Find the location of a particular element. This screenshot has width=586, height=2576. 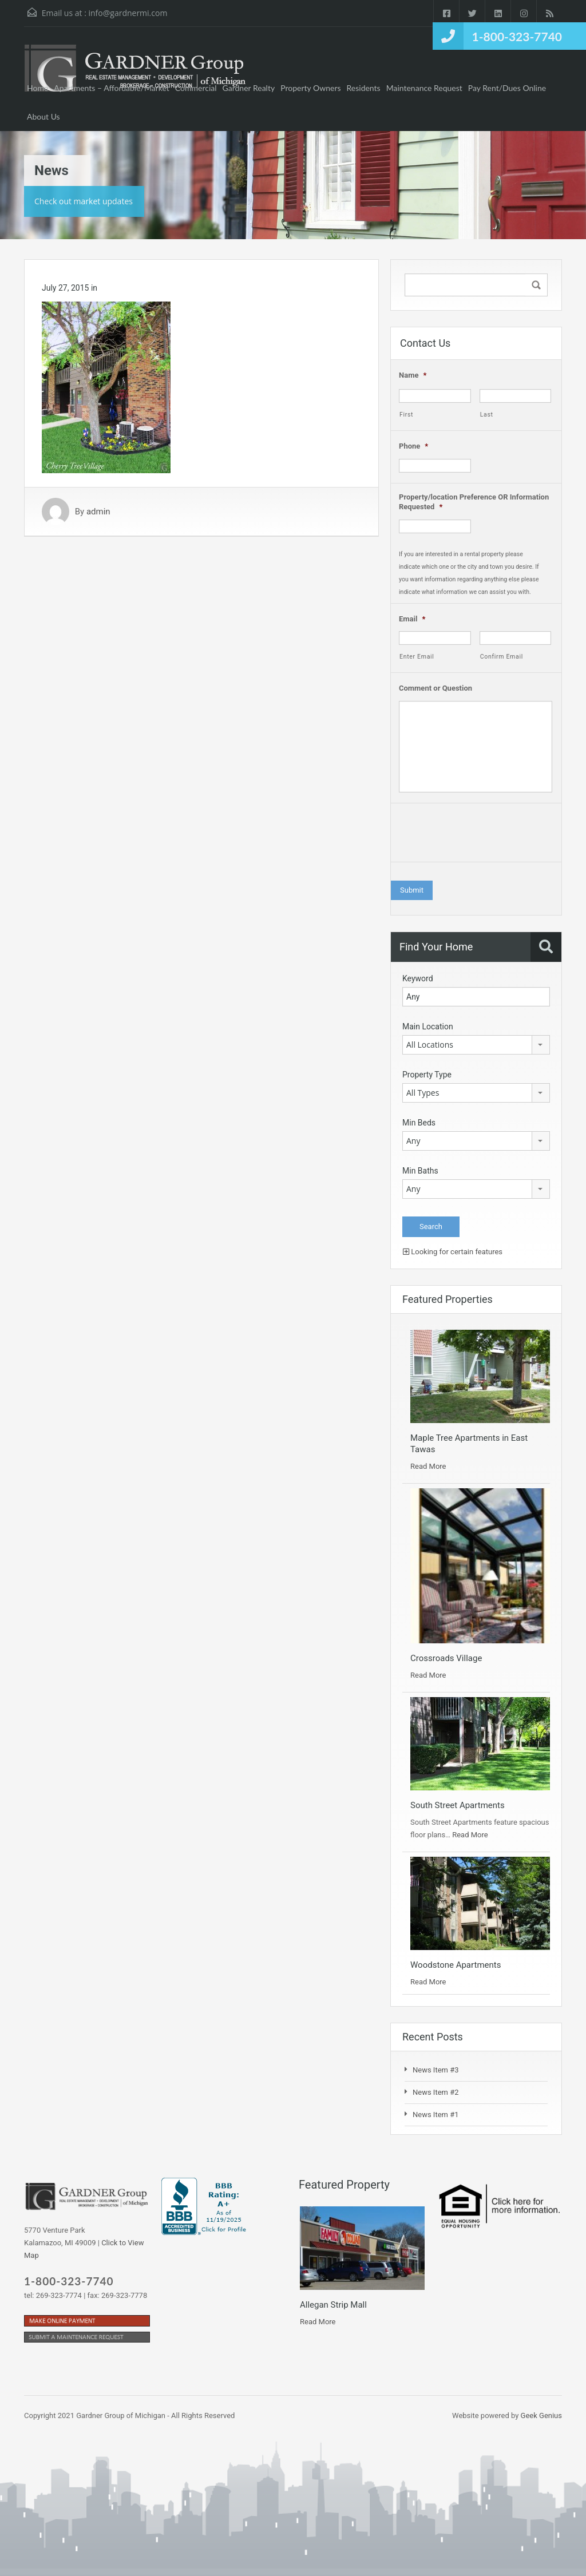

Woodstone Apartments is located at coordinates (455, 1965).